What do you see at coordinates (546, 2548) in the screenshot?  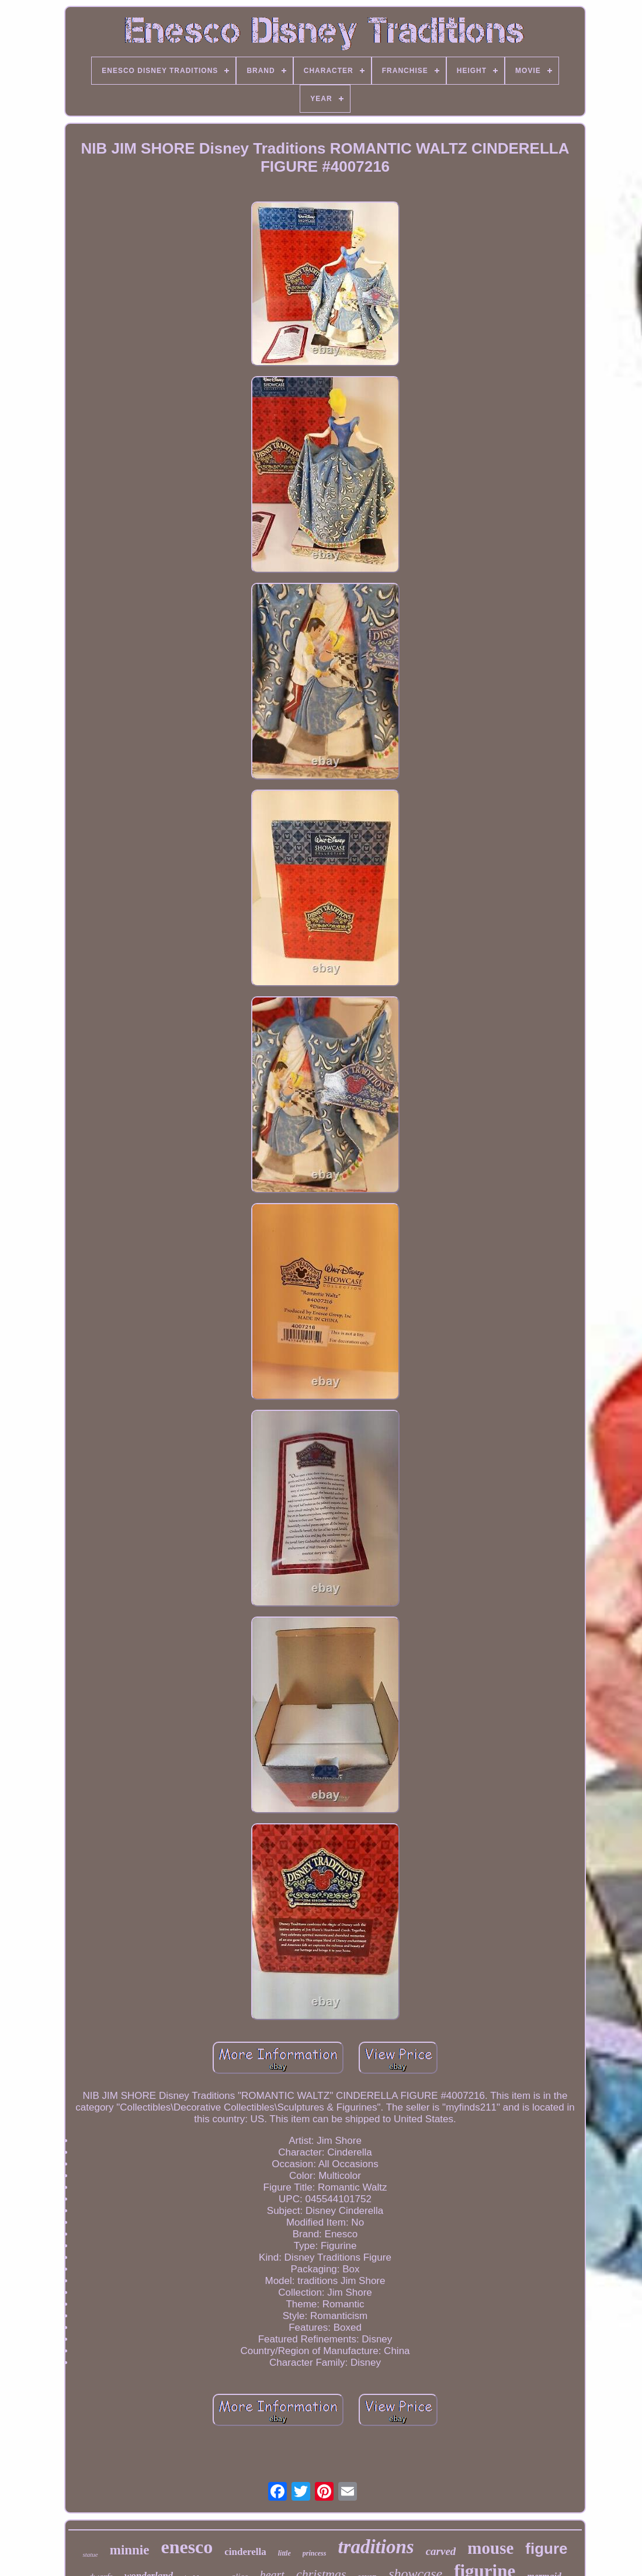 I see `figure` at bounding box center [546, 2548].